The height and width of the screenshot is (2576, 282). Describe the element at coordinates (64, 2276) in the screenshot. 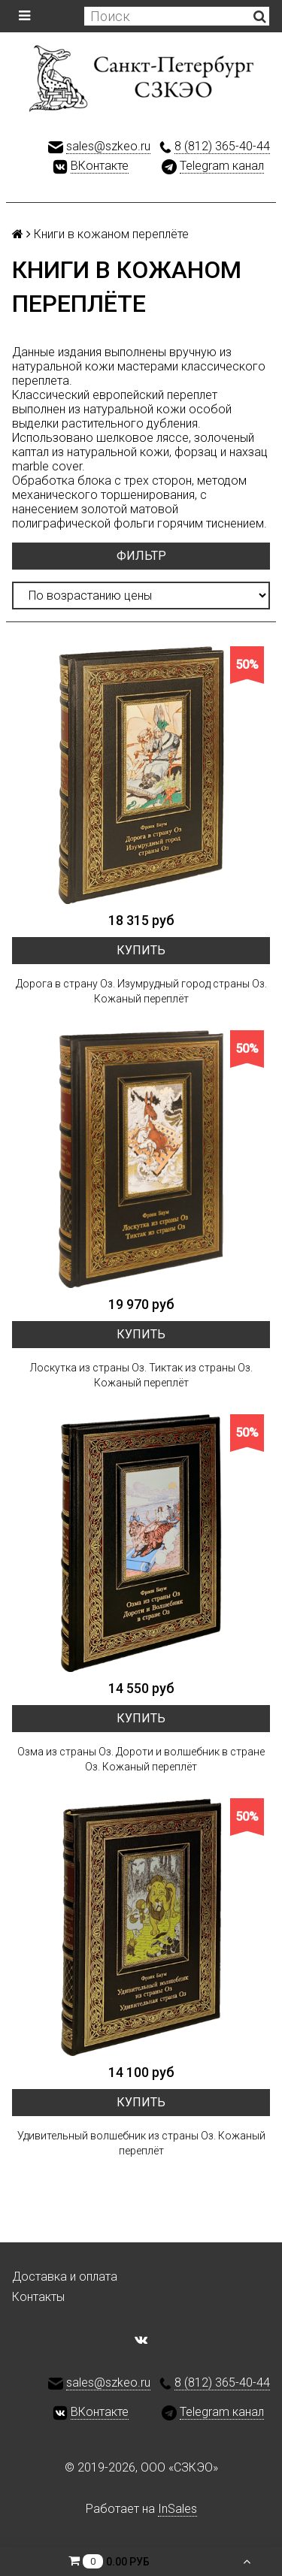

I see `Доставка и оплата` at that location.